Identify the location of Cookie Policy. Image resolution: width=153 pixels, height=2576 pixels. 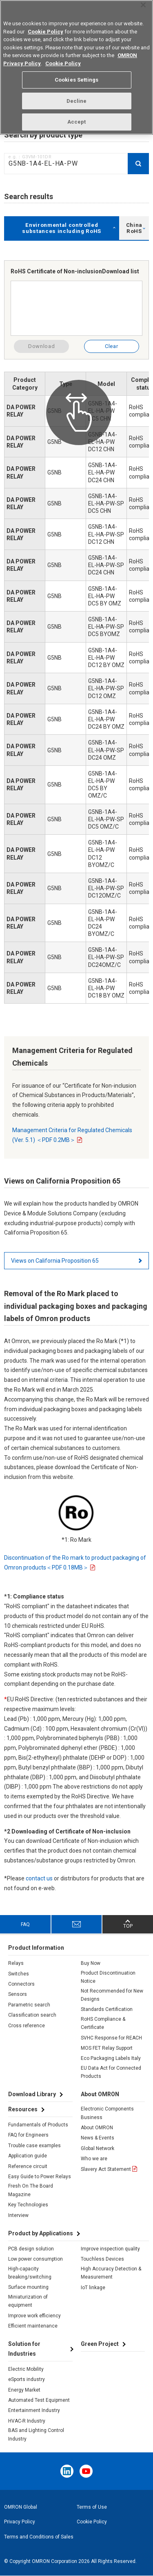
(92, 2522).